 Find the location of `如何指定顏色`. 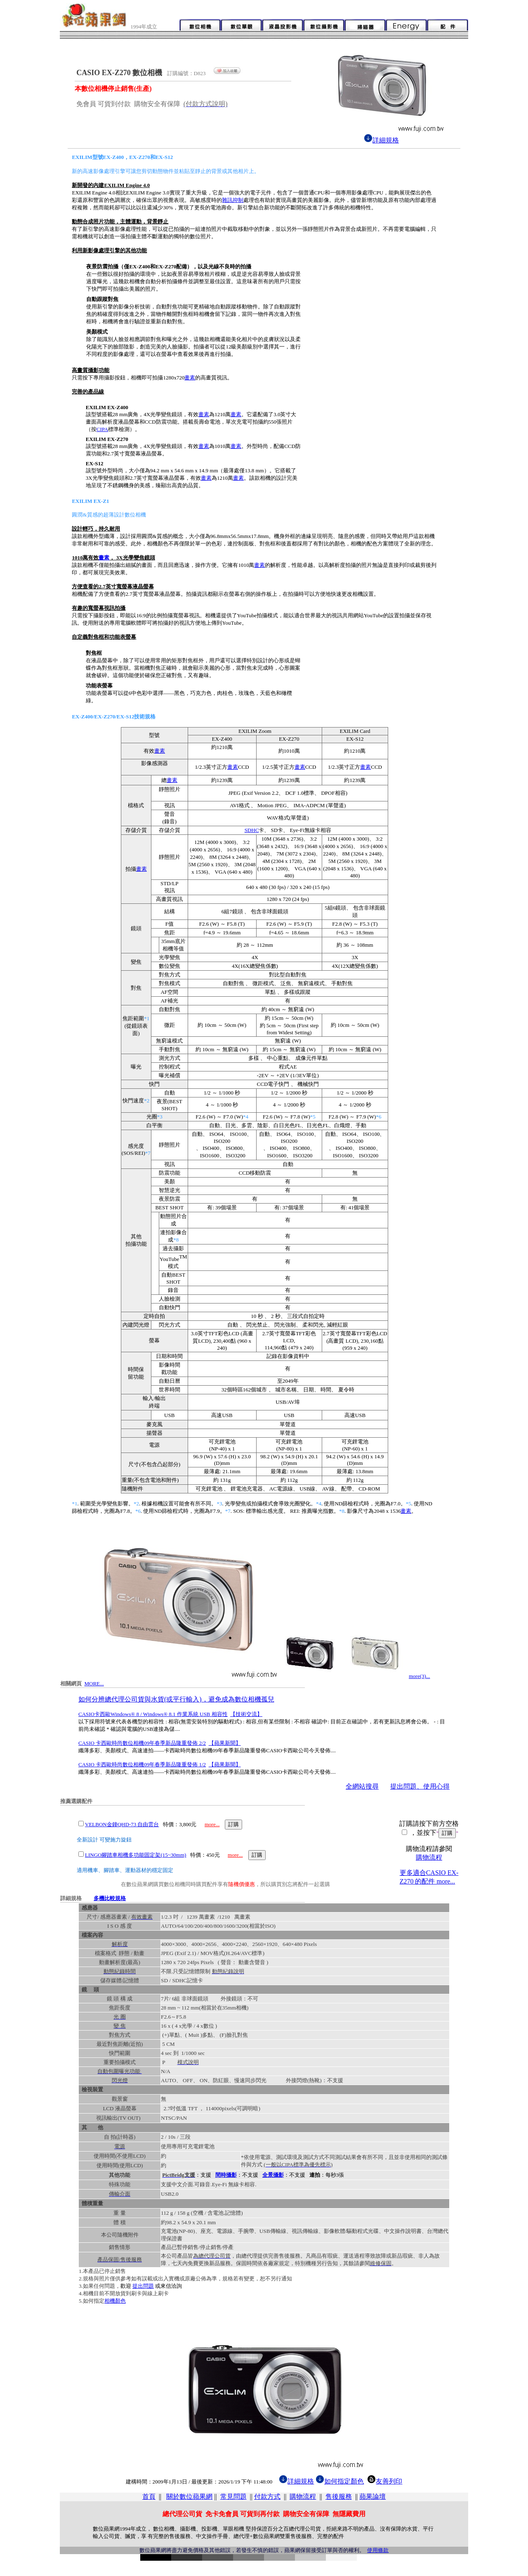

如何指定顏色 is located at coordinates (344, 2481).